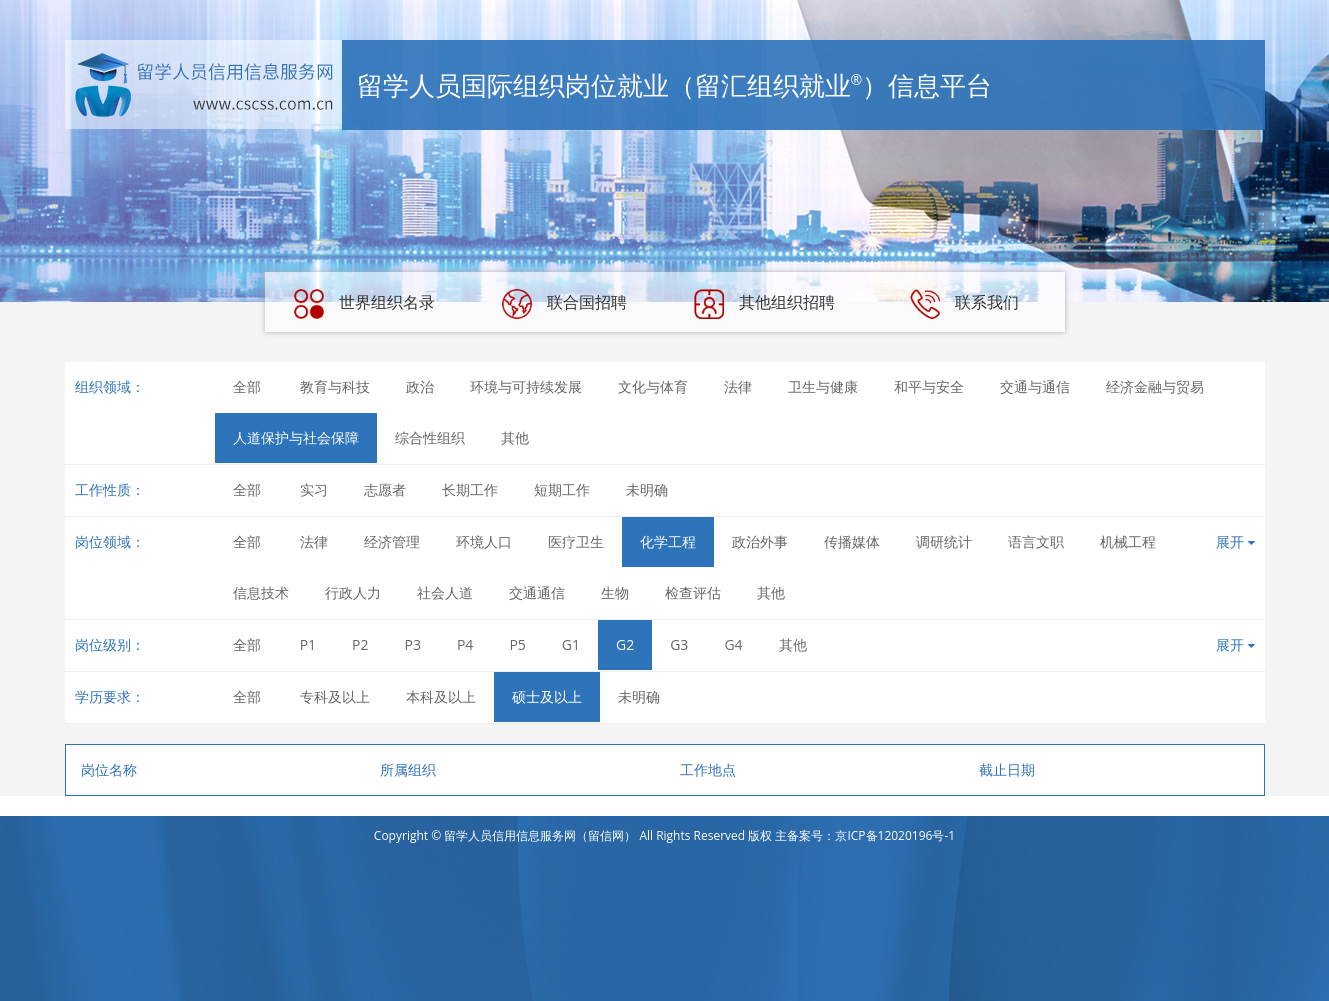 Image resolution: width=1329 pixels, height=1001 pixels. Describe the element at coordinates (364, 304) in the screenshot. I see `世界组织名录` at that location.